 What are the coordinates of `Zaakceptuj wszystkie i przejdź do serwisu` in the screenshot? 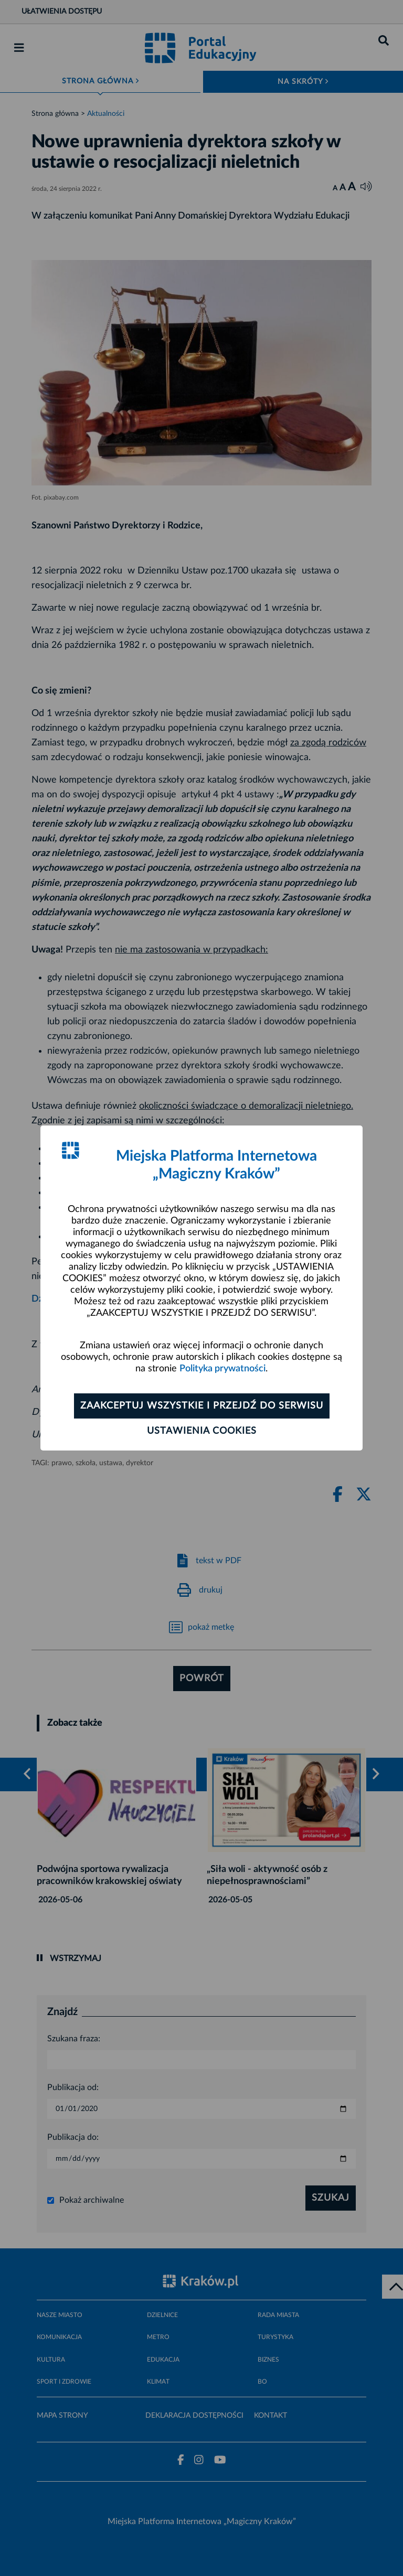 It's located at (201, 1406).